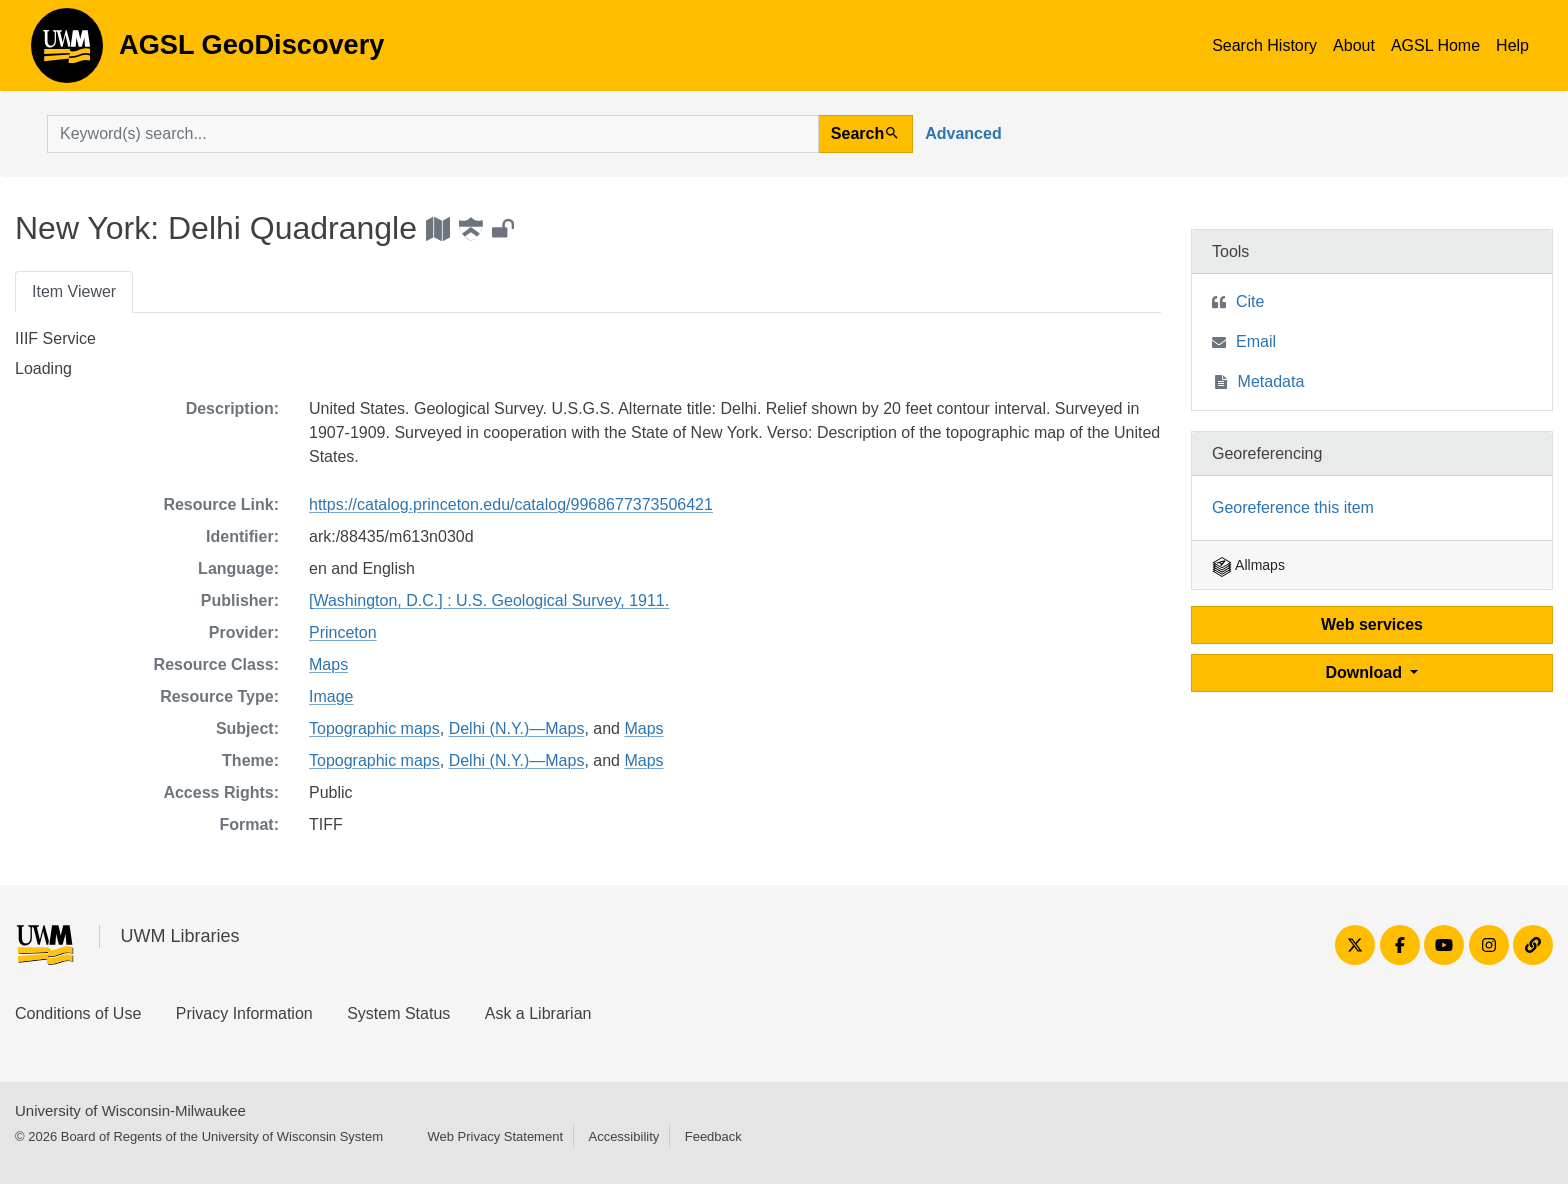 The image size is (1568, 1184). What do you see at coordinates (1256, 341) in the screenshot?
I see `Email` at bounding box center [1256, 341].